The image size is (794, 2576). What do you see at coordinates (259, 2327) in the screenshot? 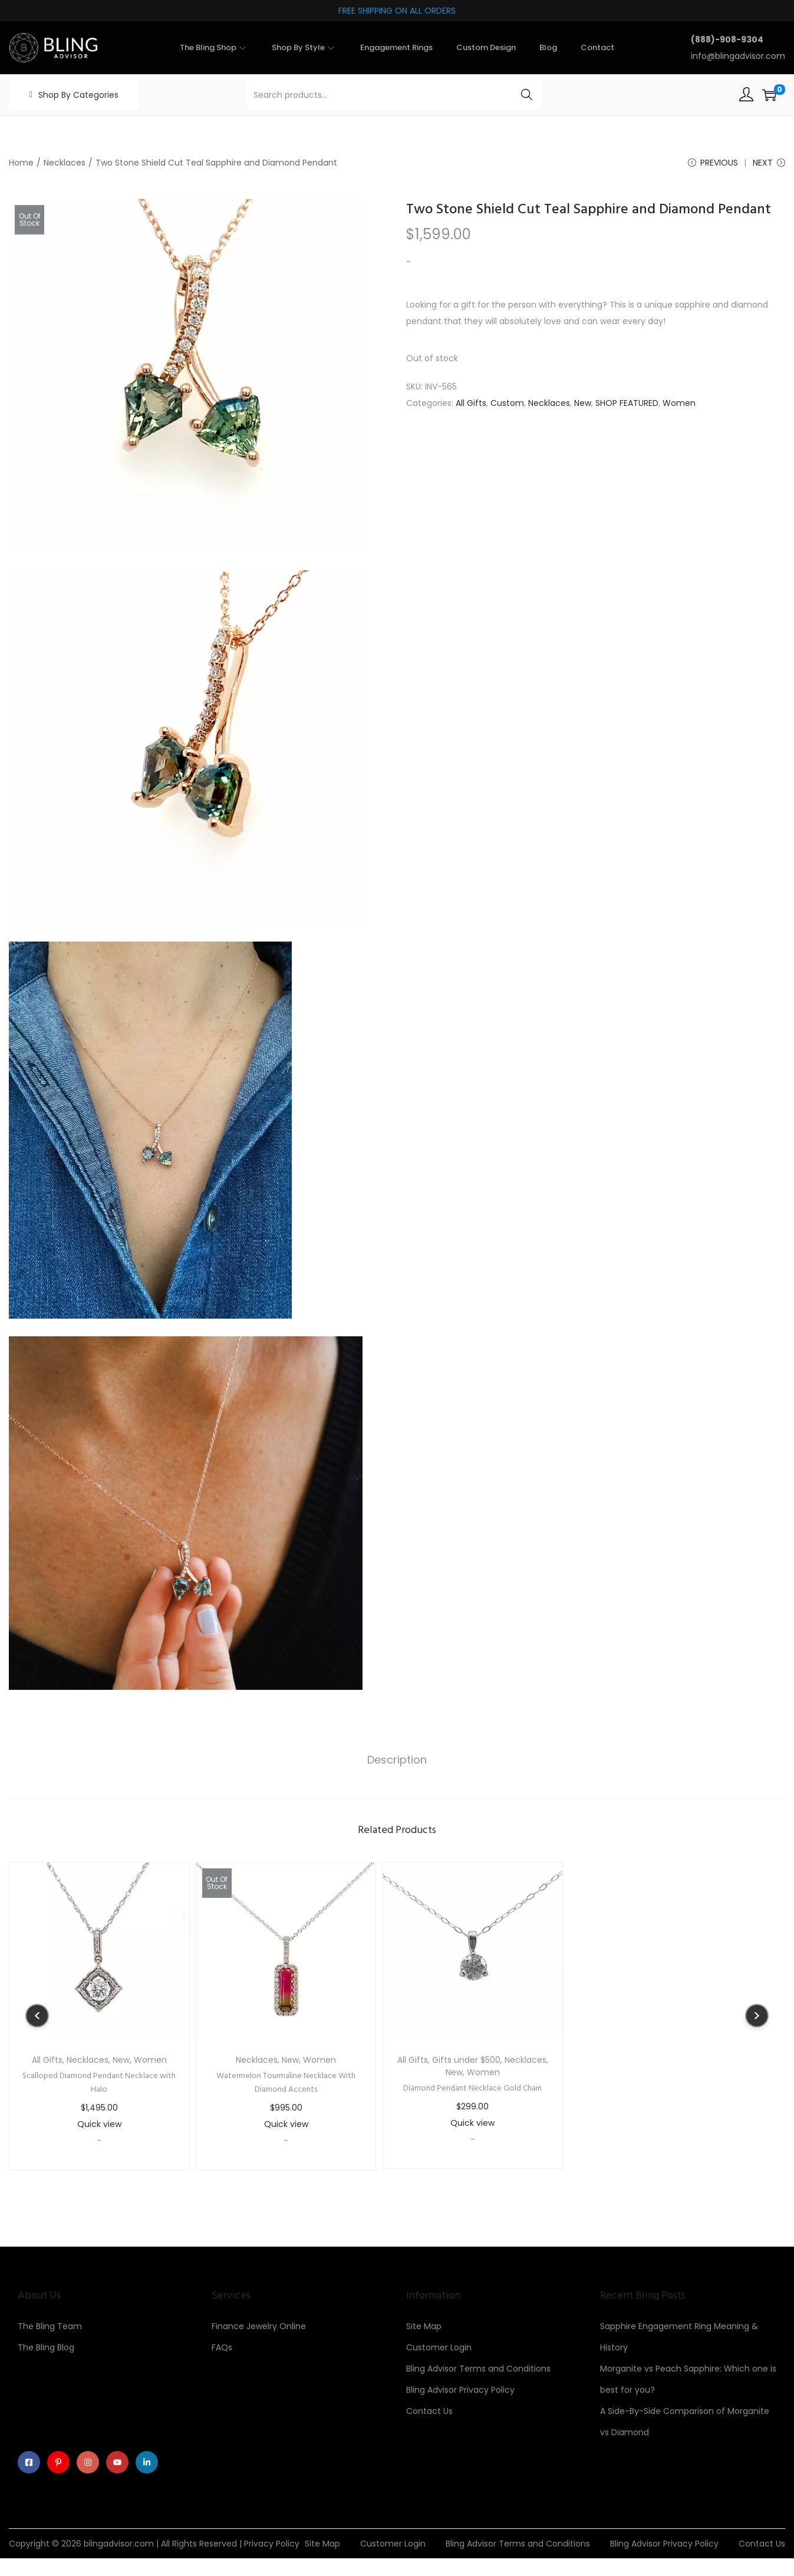
I see `Finance Jewelry Online` at bounding box center [259, 2327].